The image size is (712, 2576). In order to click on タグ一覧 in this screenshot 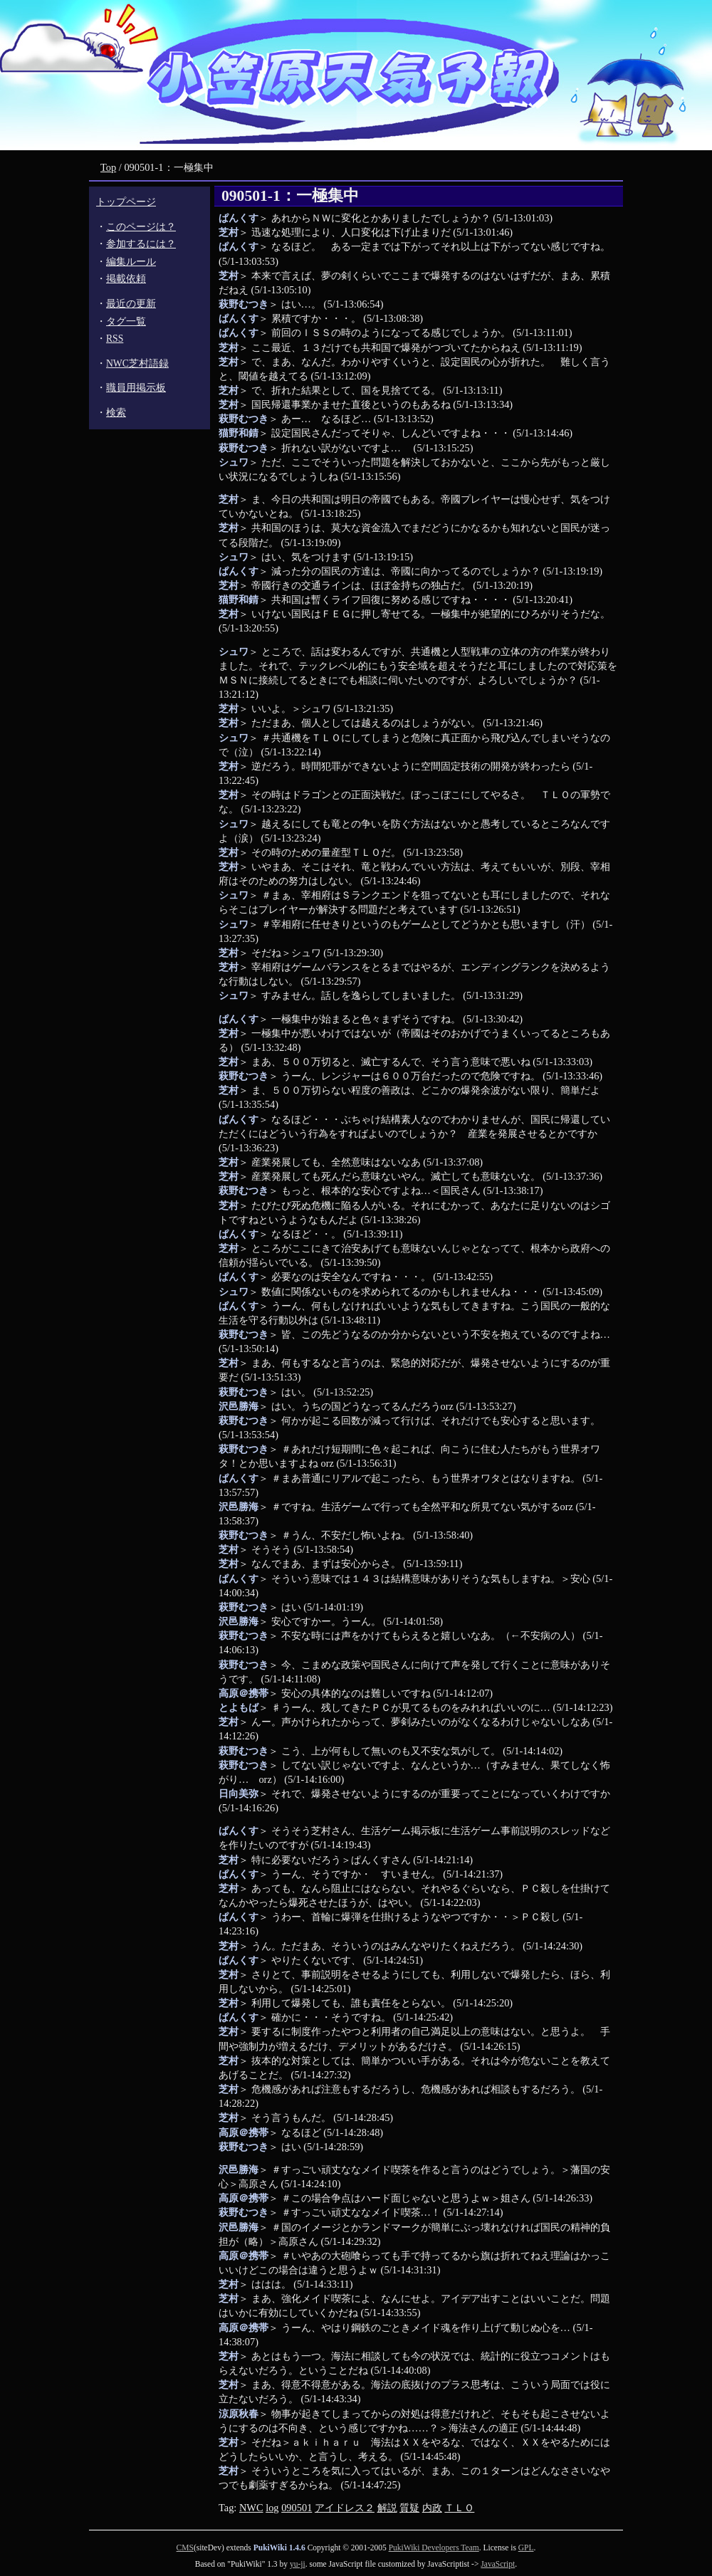, I will do `click(126, 321)`.